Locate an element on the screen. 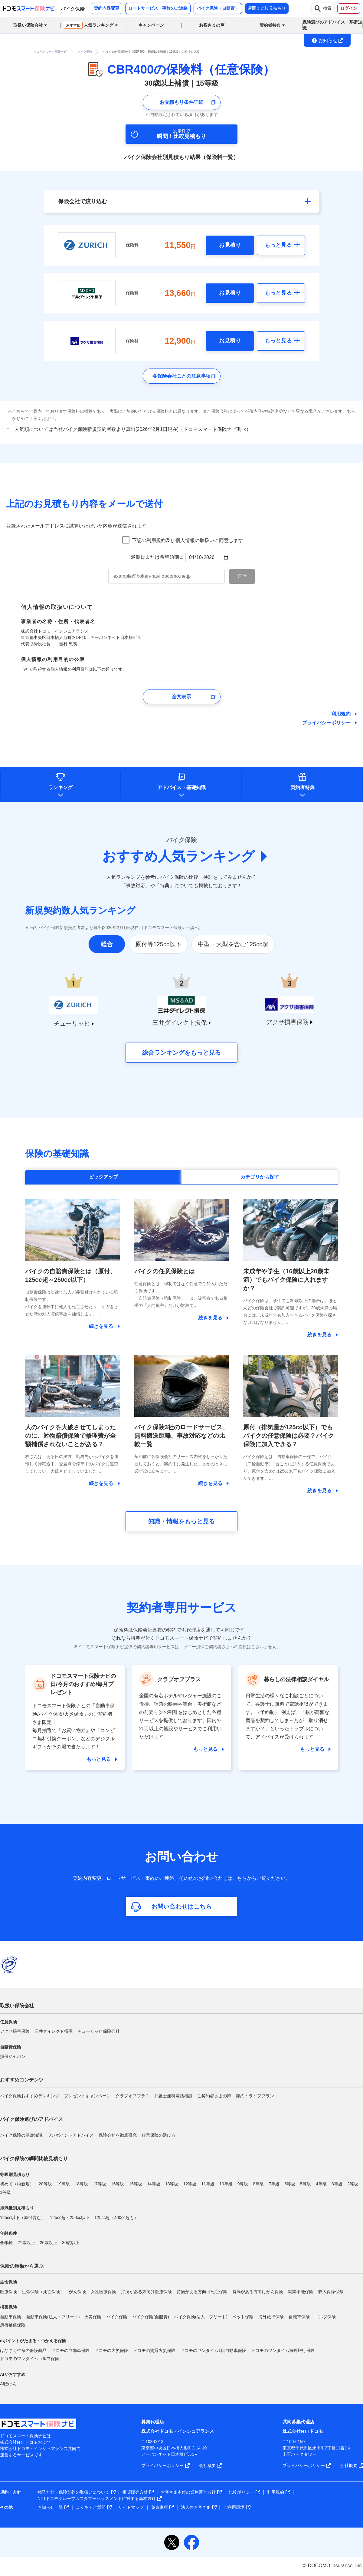  自動車保険 is located at coordinates (10, 2316).